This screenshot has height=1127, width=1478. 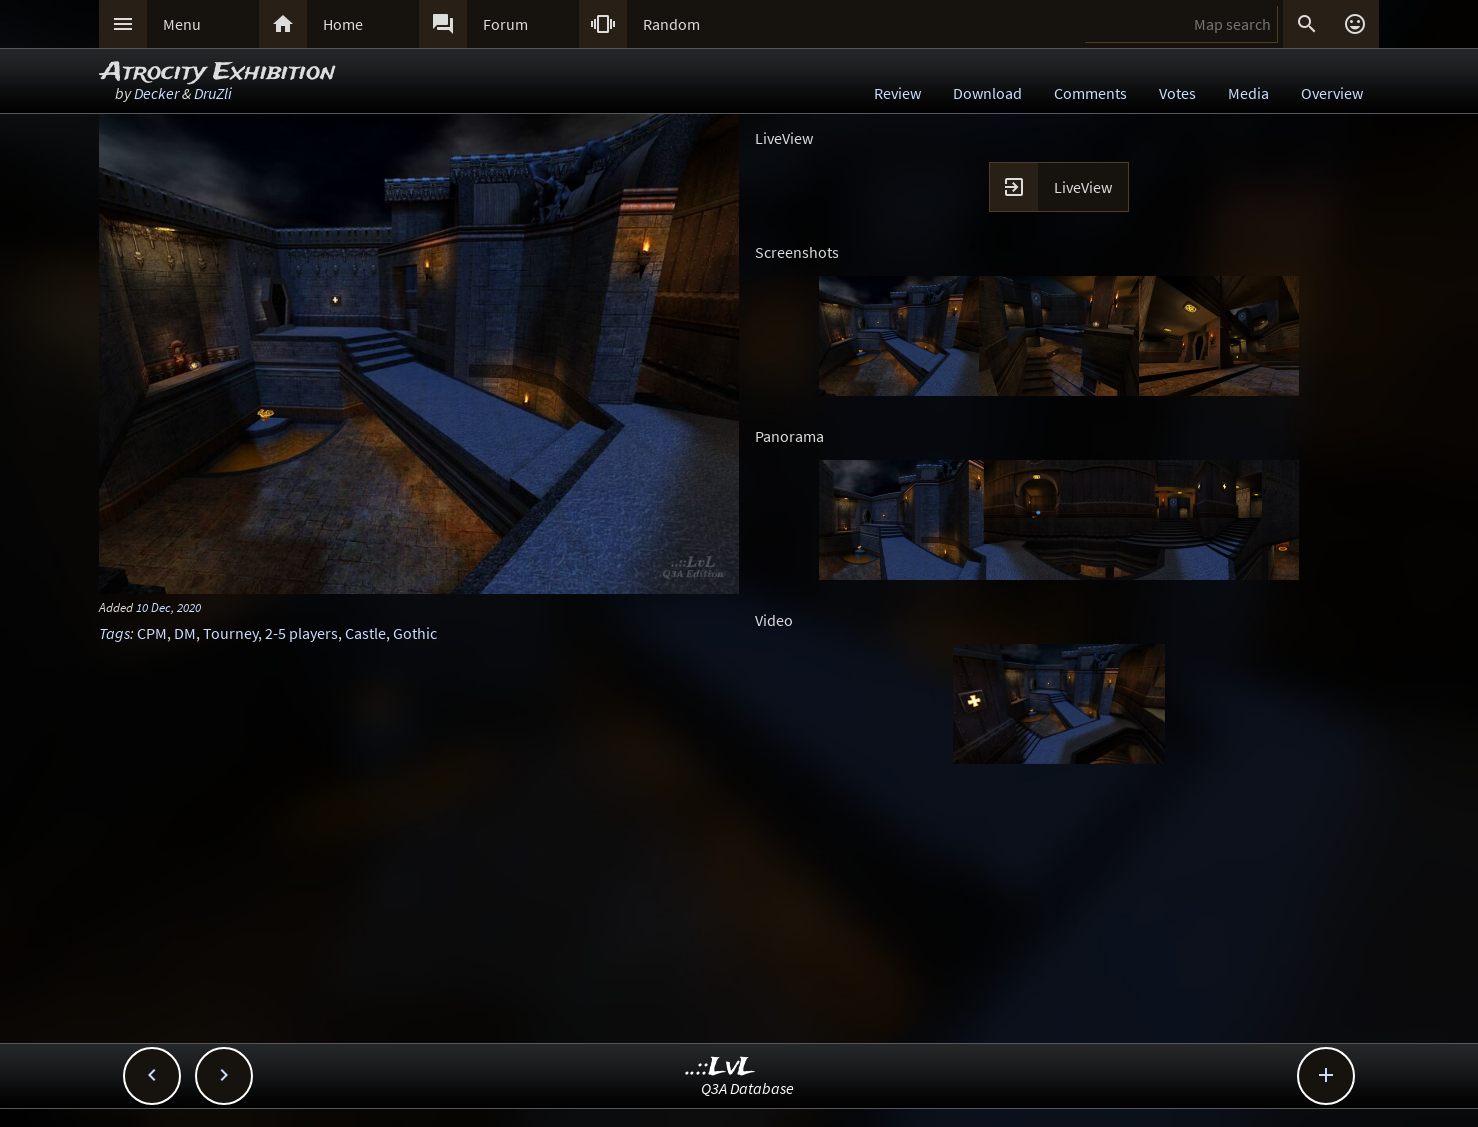 What do you see at coordinates (182, 24) in the screenshot?
I see `Menu` at bounding box center [182, 24].